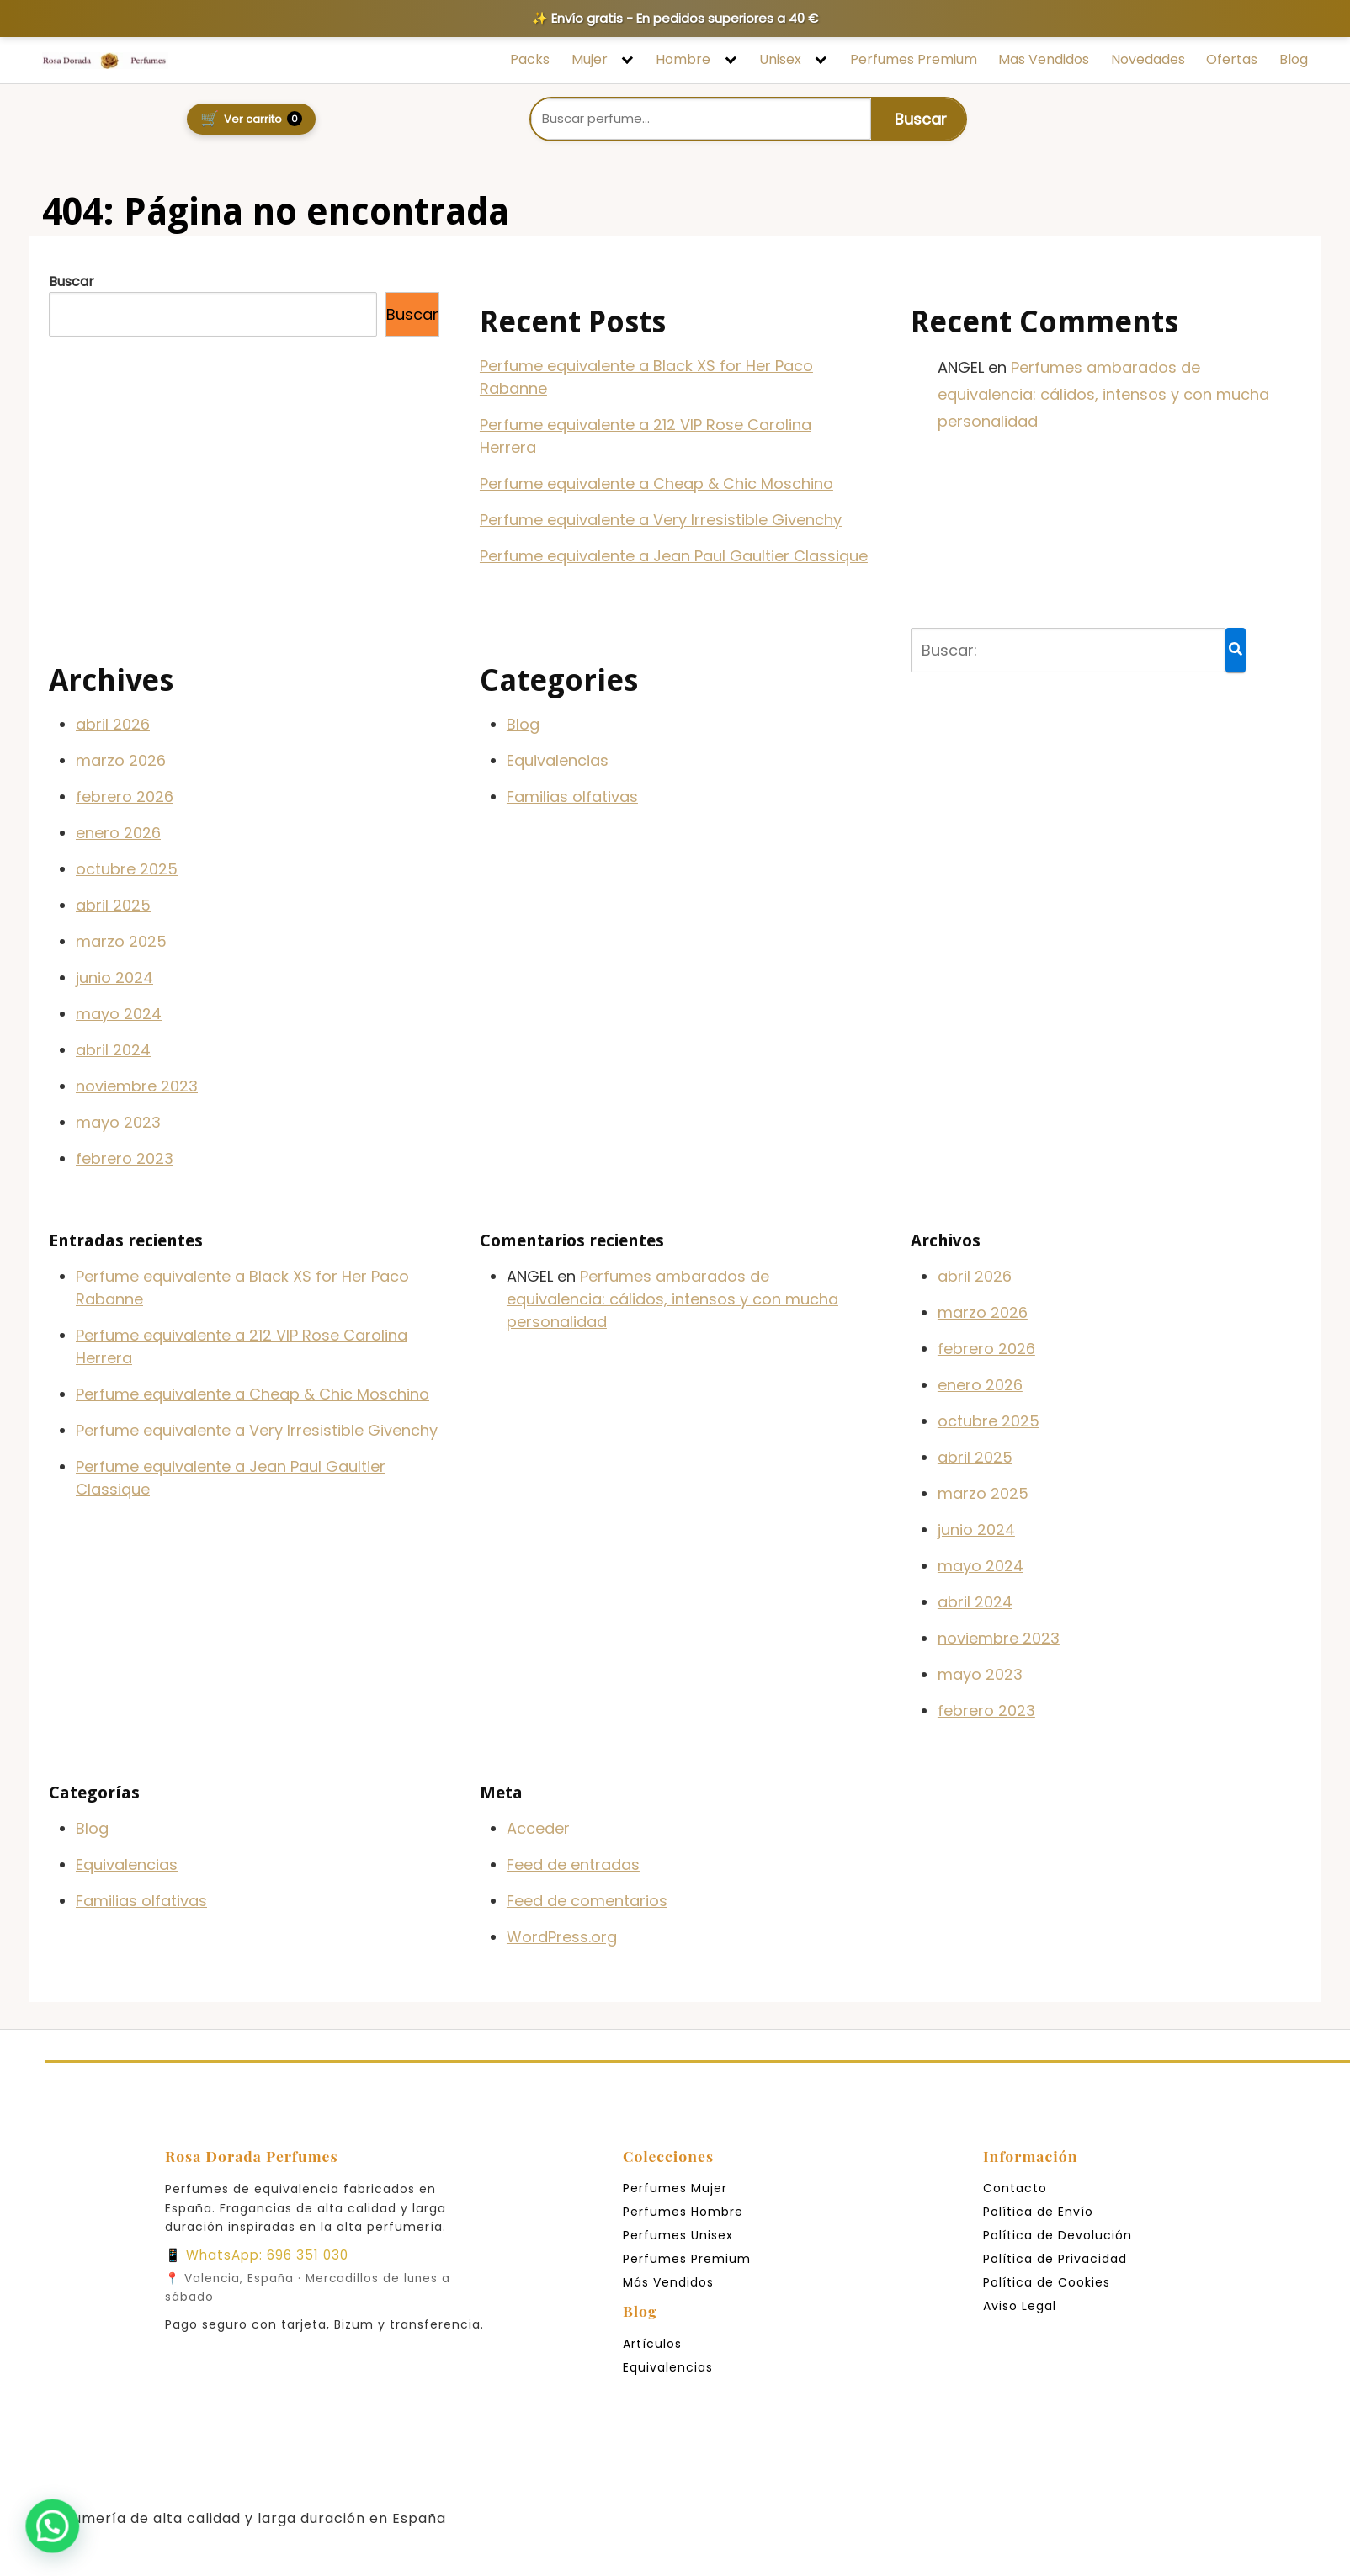 The width and height of the screenshot is (1350, 2576). I want to click on Equivalencias, so click(558, 760).